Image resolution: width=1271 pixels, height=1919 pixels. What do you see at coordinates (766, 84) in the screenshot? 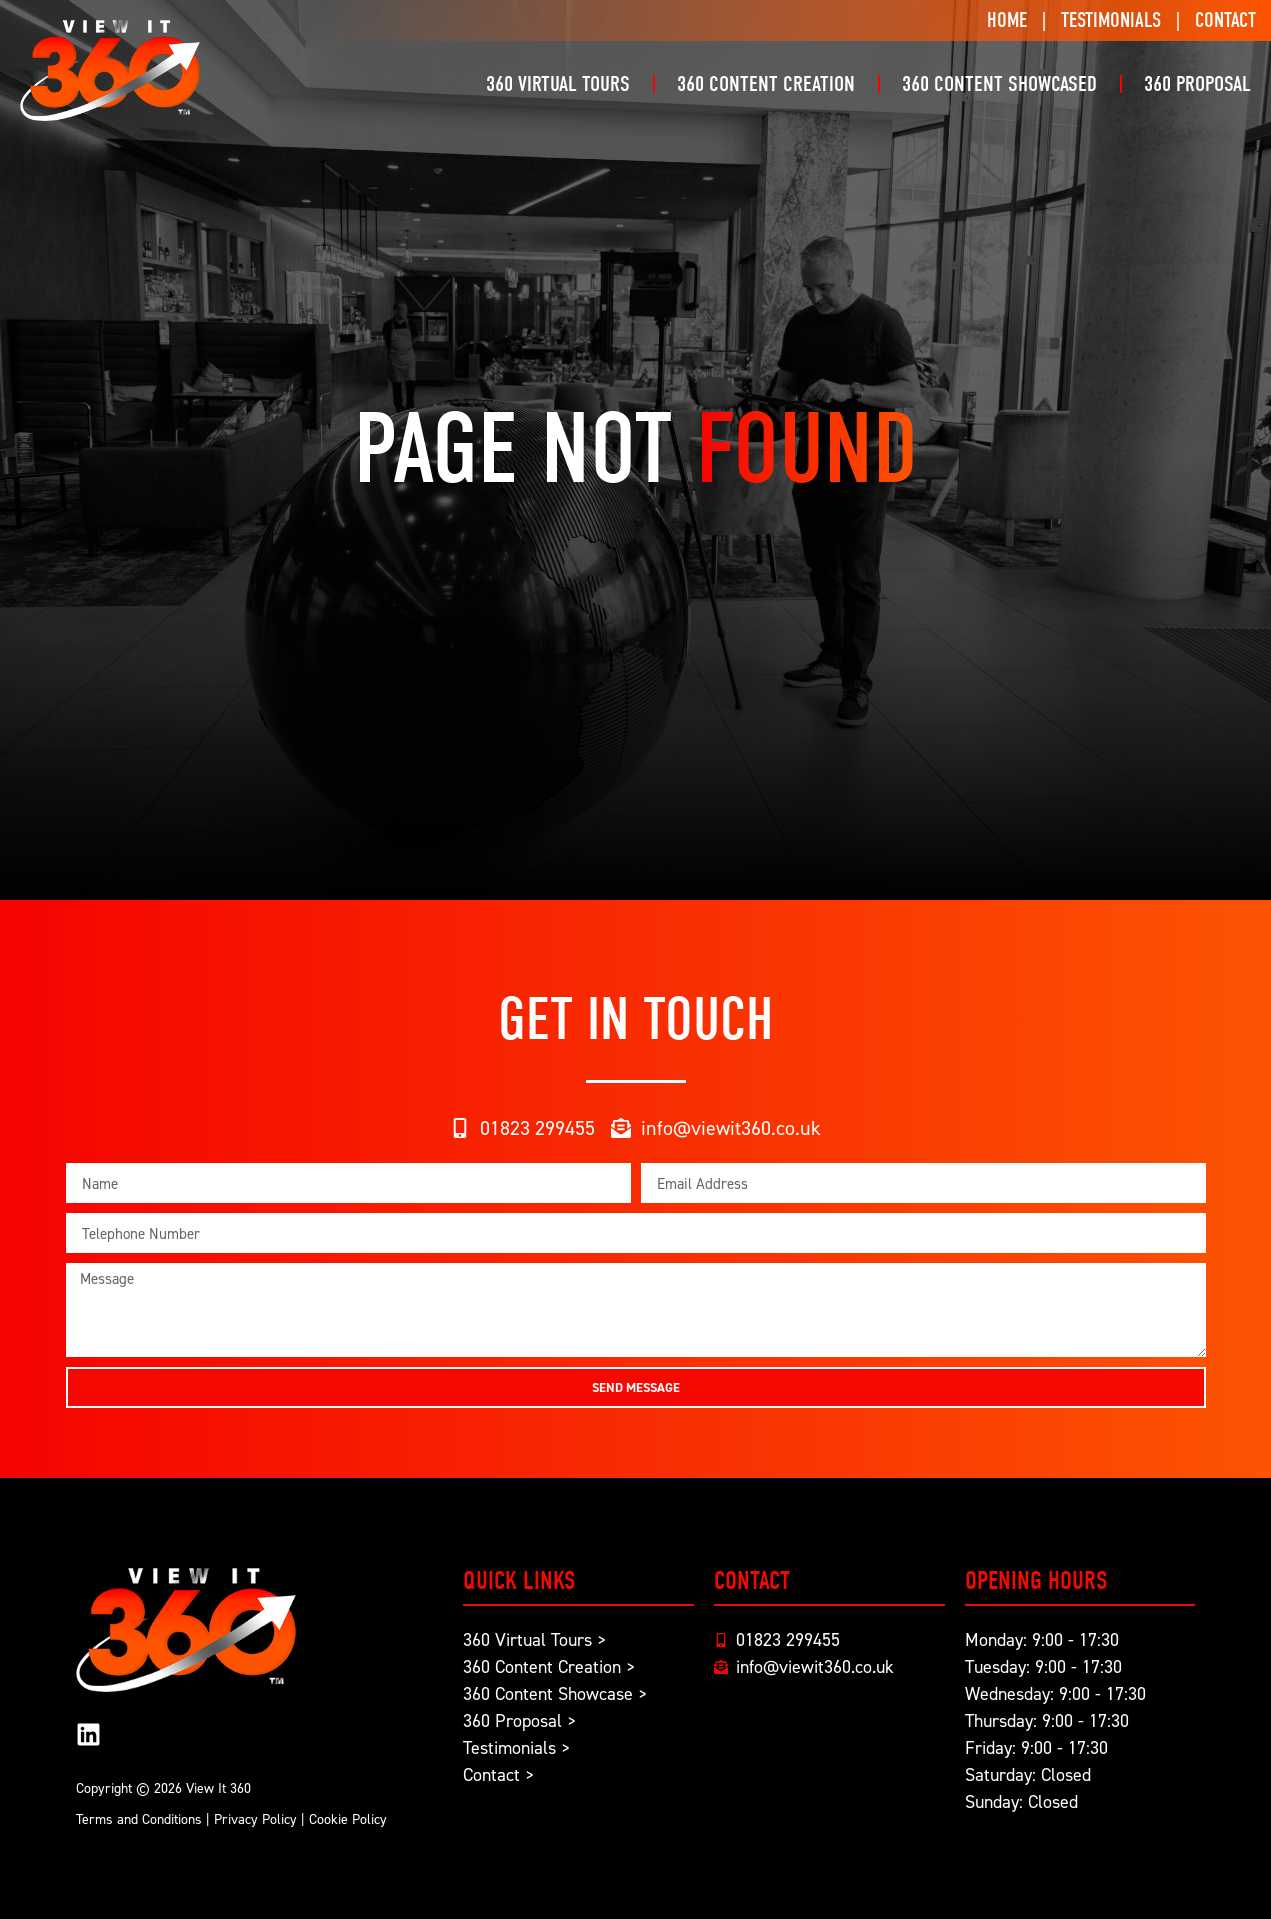
I see `360 Content Creation` at bounding box center [766, 84].